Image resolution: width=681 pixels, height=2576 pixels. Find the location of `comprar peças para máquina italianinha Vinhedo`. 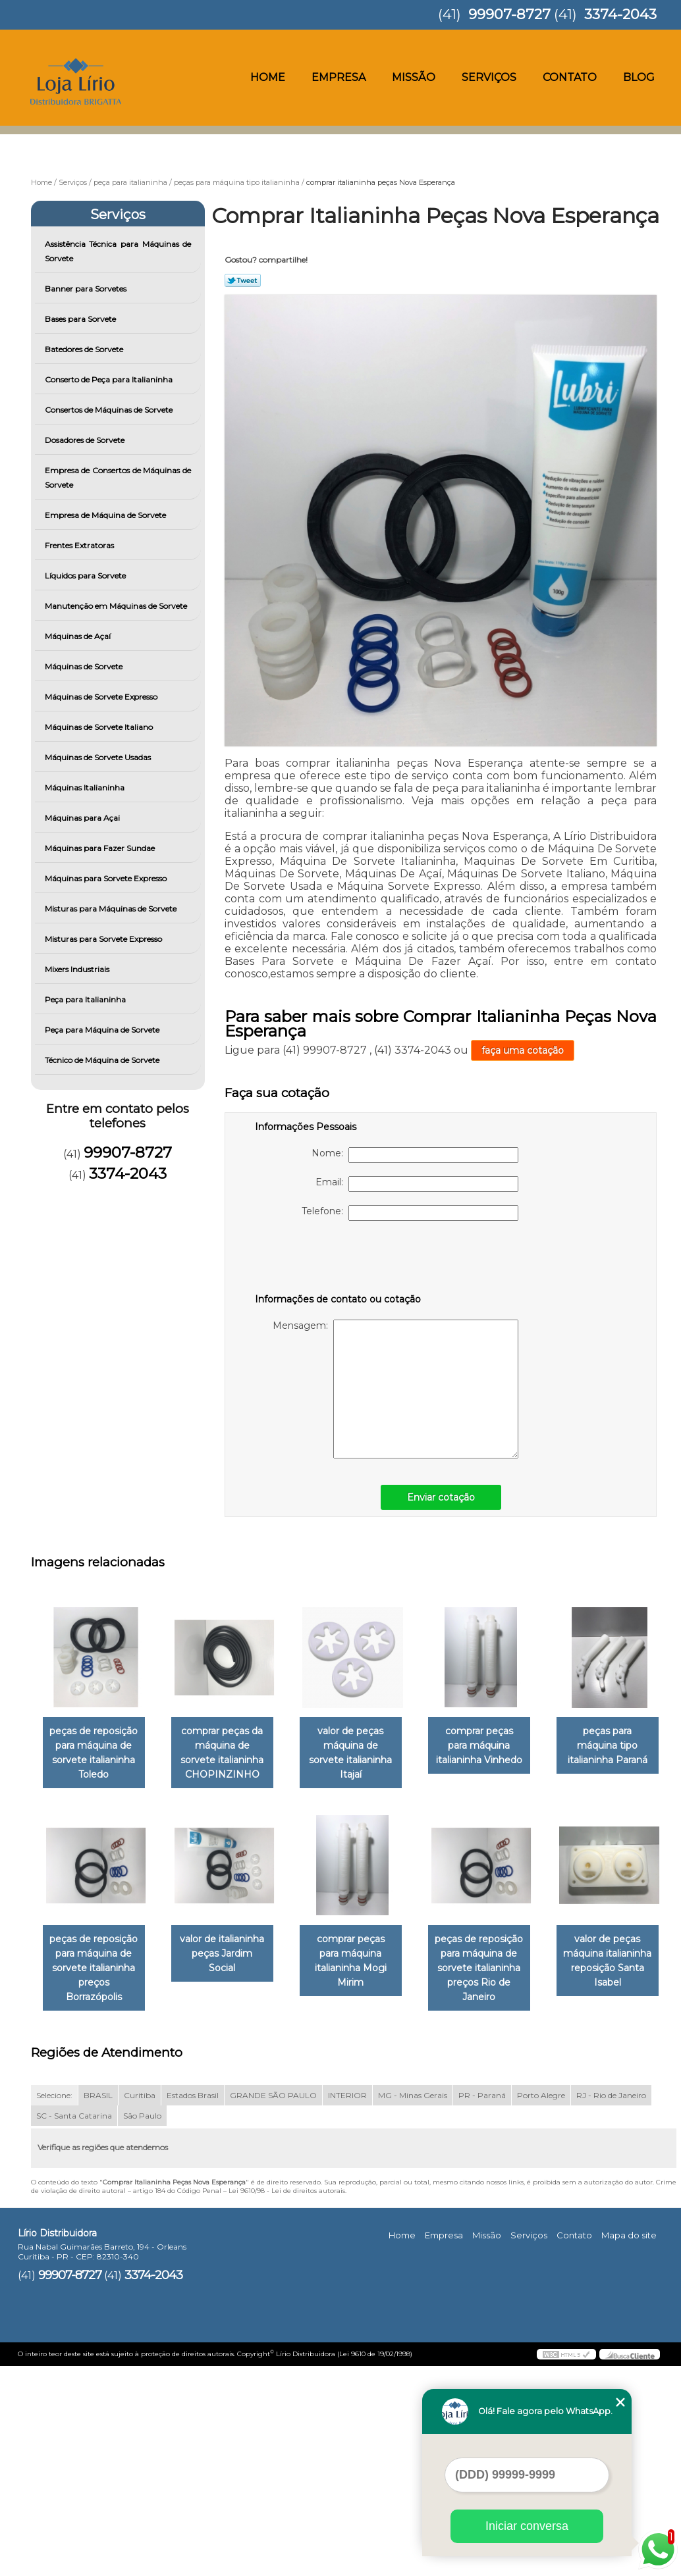

comprar peças para máquina italianinha Vinhedo is located at coordinates (497, 1746).